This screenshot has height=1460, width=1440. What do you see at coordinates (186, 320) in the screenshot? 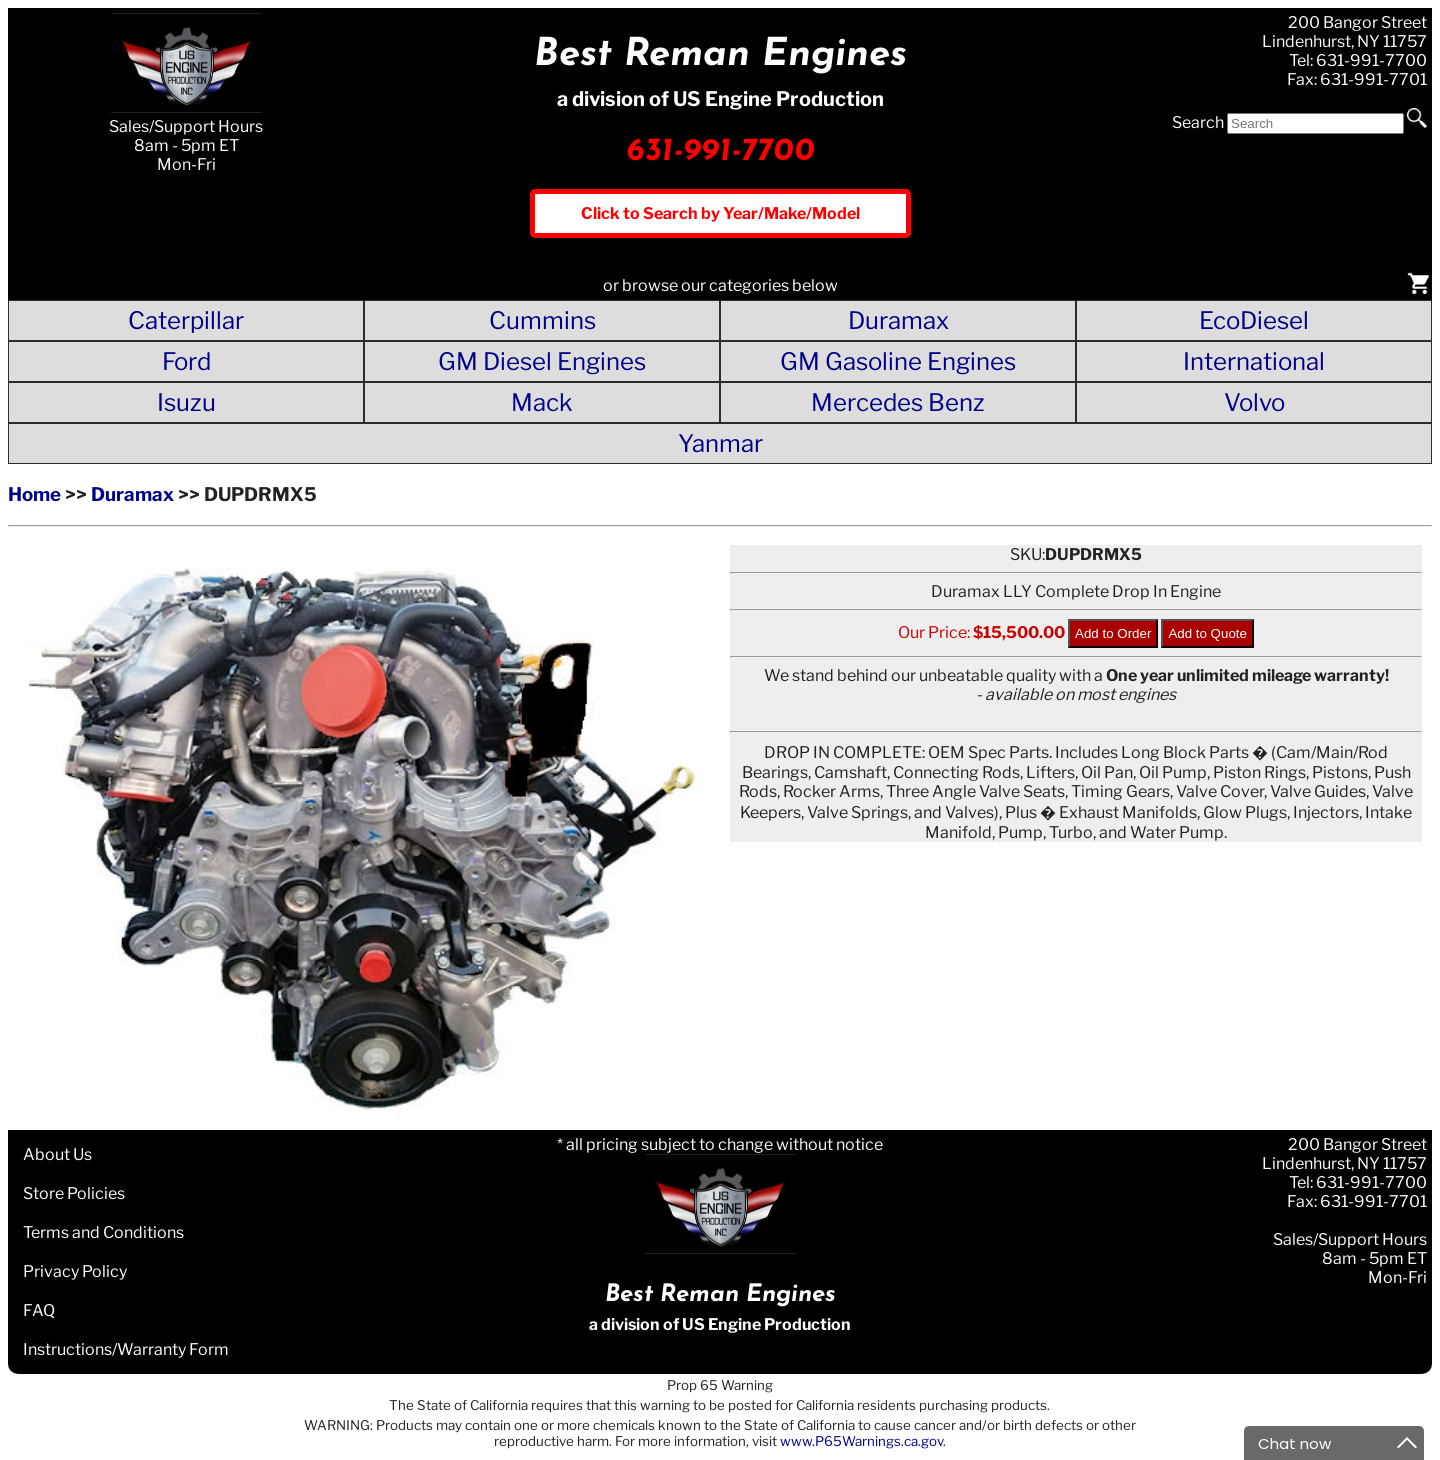
I see `Caterpillar` at bounding box center [186, 320].